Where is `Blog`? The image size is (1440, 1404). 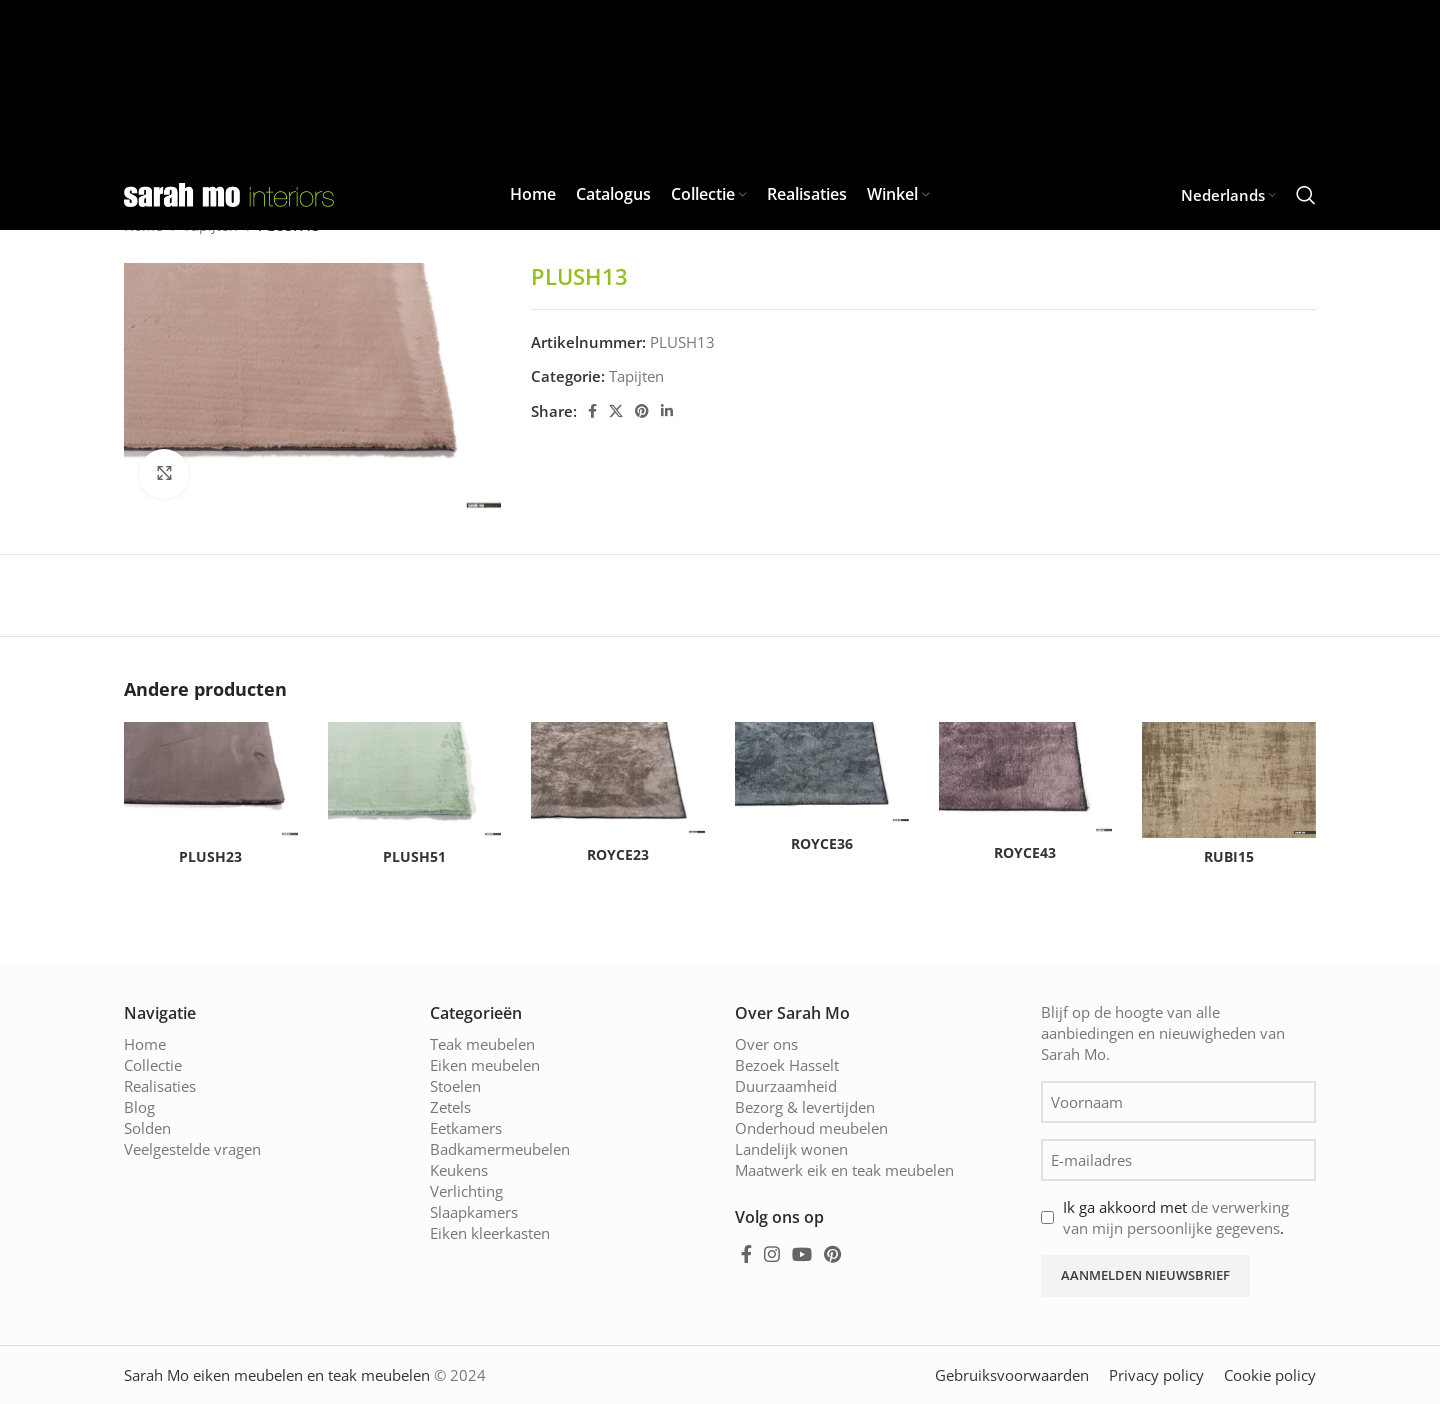 Blog is located at coordinates (139, 1107).